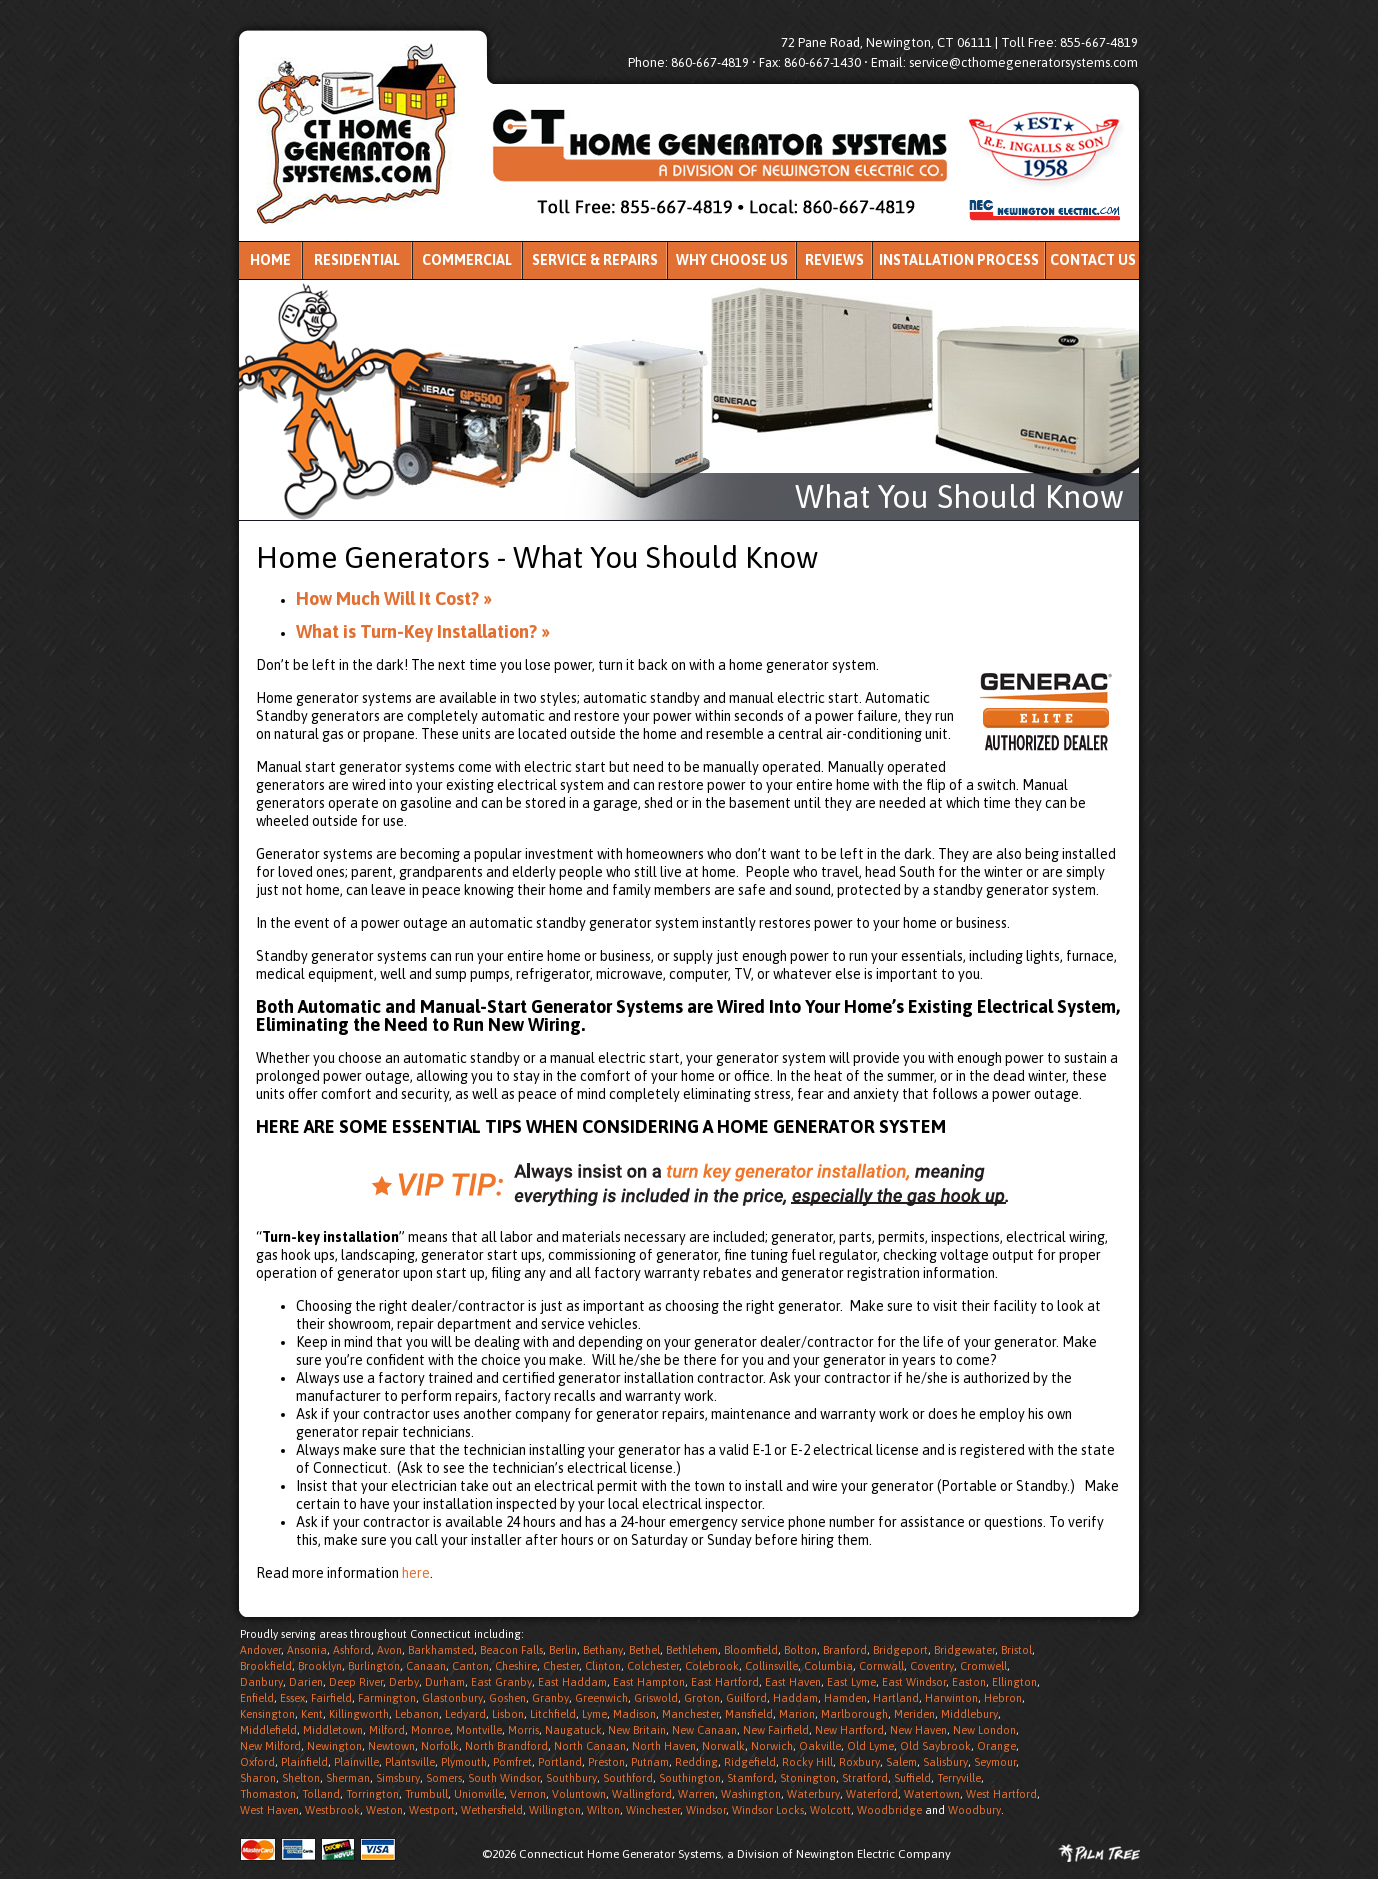 The image size is (1378, 1879). What do you see at coordinates (511, 1650) in the screenshot?
I see `Beacon Falls` at bounding box center [511, 1650].